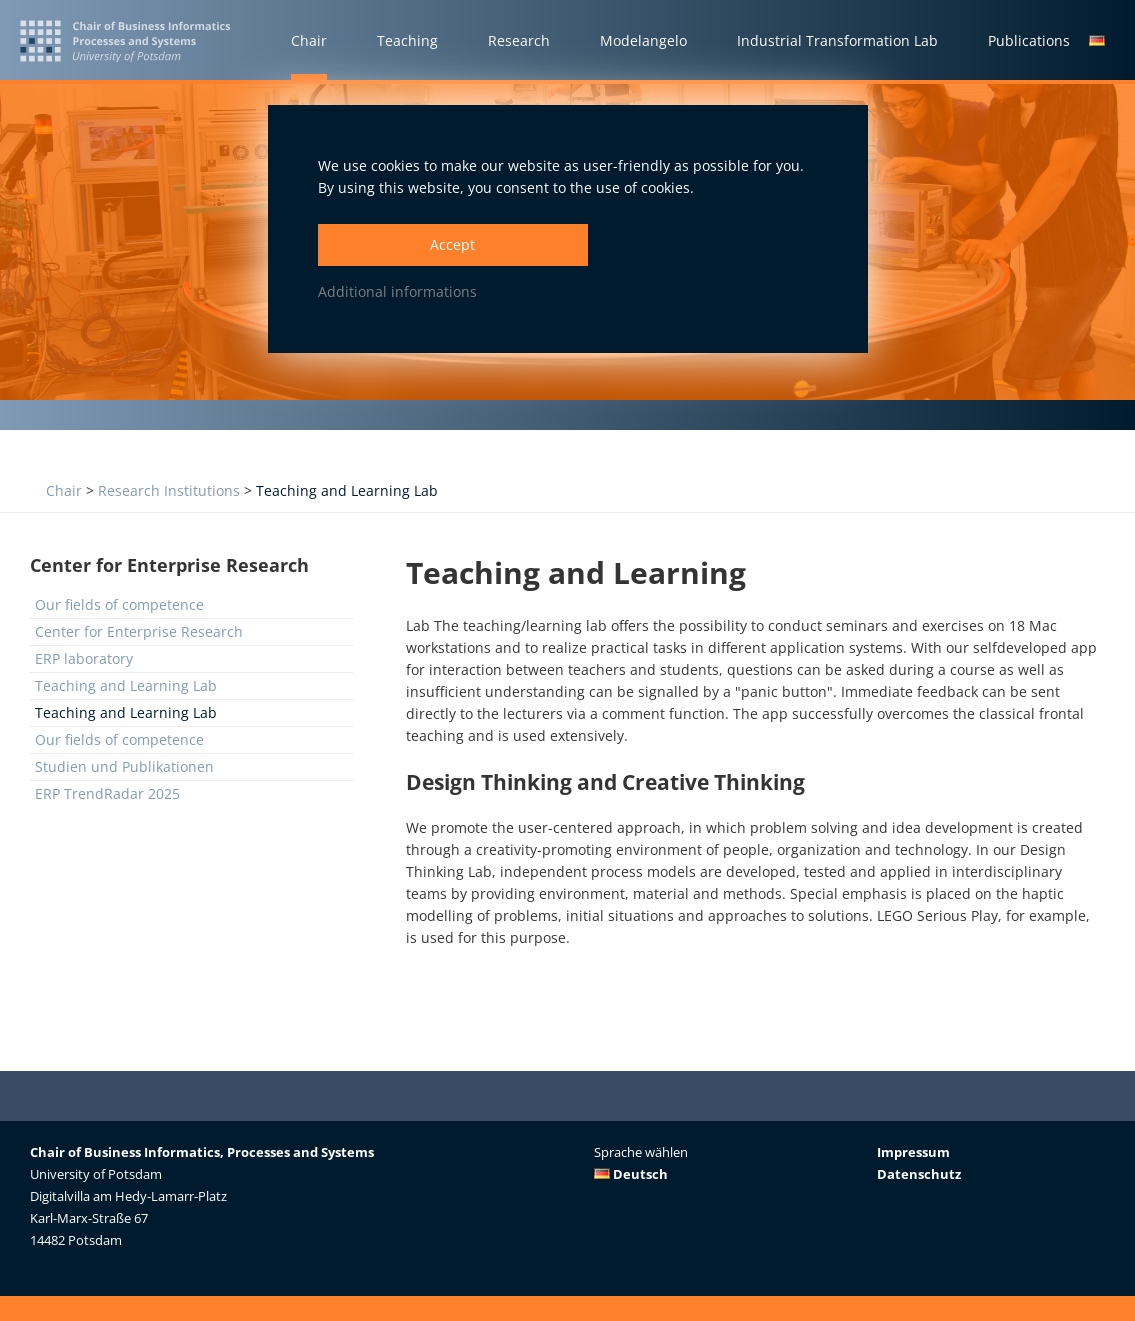 The height and width of the screenshot is (1321, 1135). Describe the element at coordinates (107, 793) in the screenshot. I see `ERP TrendRadar 2025` at that location.